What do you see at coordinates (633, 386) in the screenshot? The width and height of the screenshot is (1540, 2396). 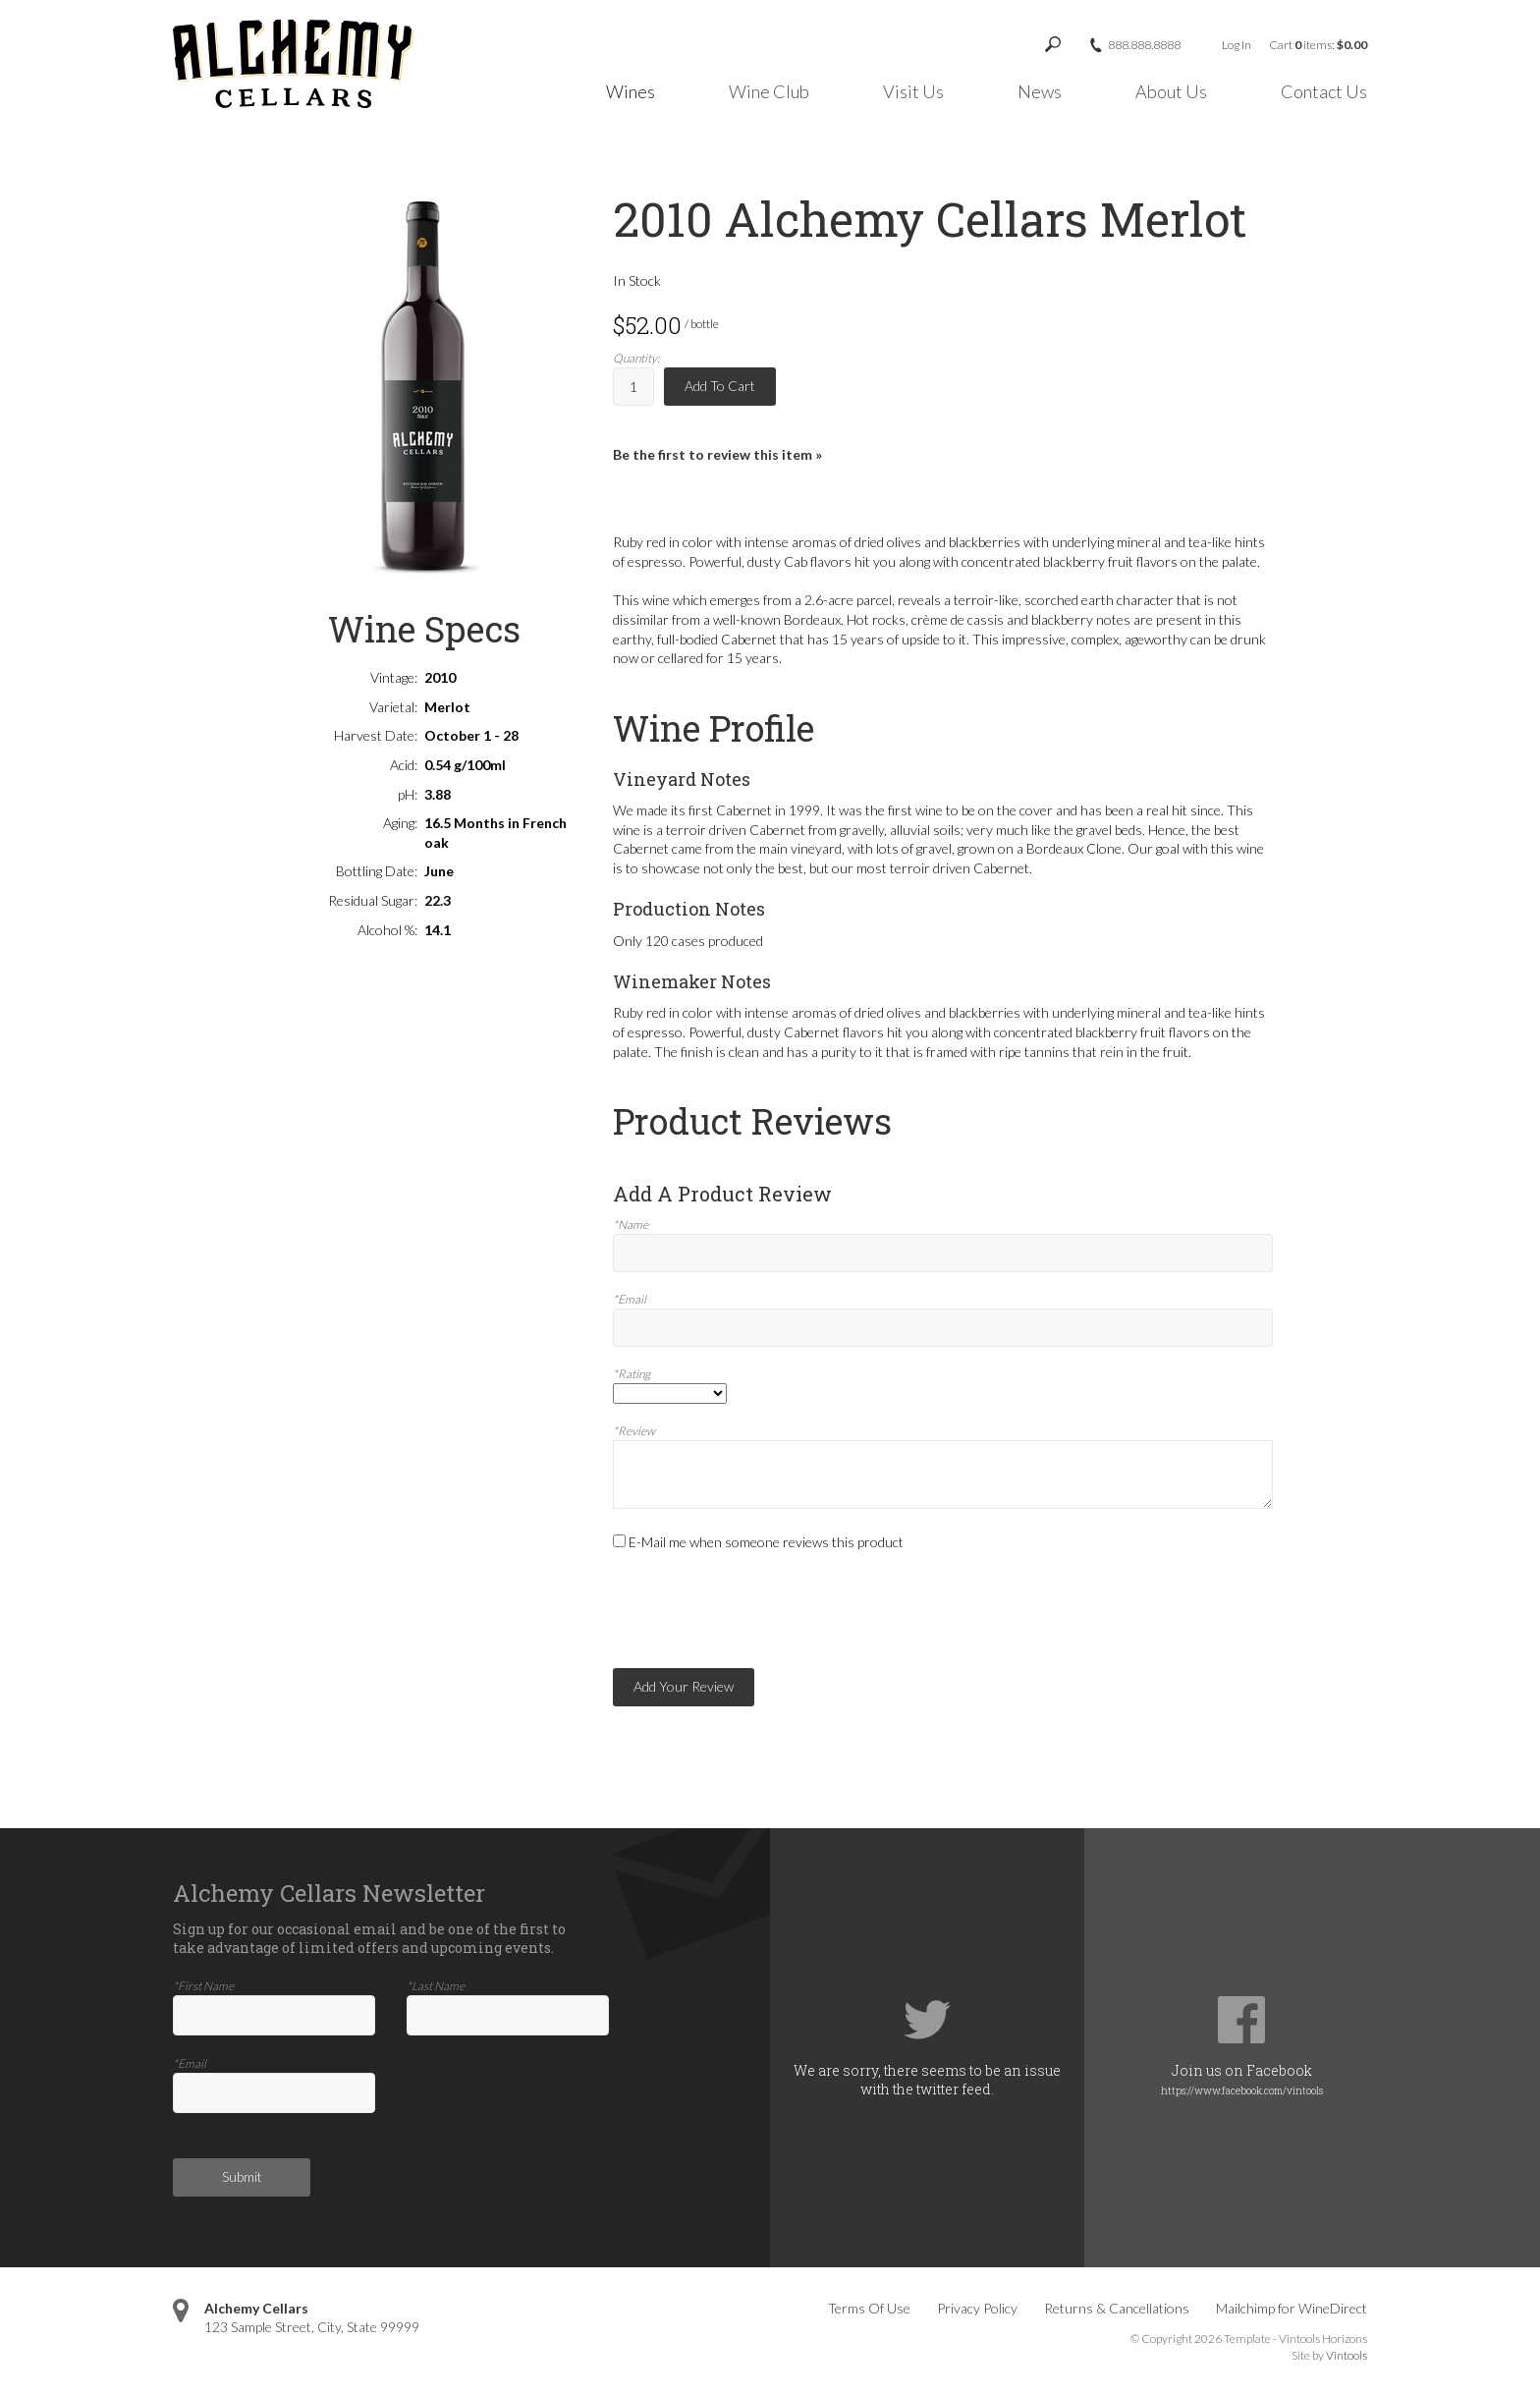 I see `[Quantity]` at bounding box center [633, 386].